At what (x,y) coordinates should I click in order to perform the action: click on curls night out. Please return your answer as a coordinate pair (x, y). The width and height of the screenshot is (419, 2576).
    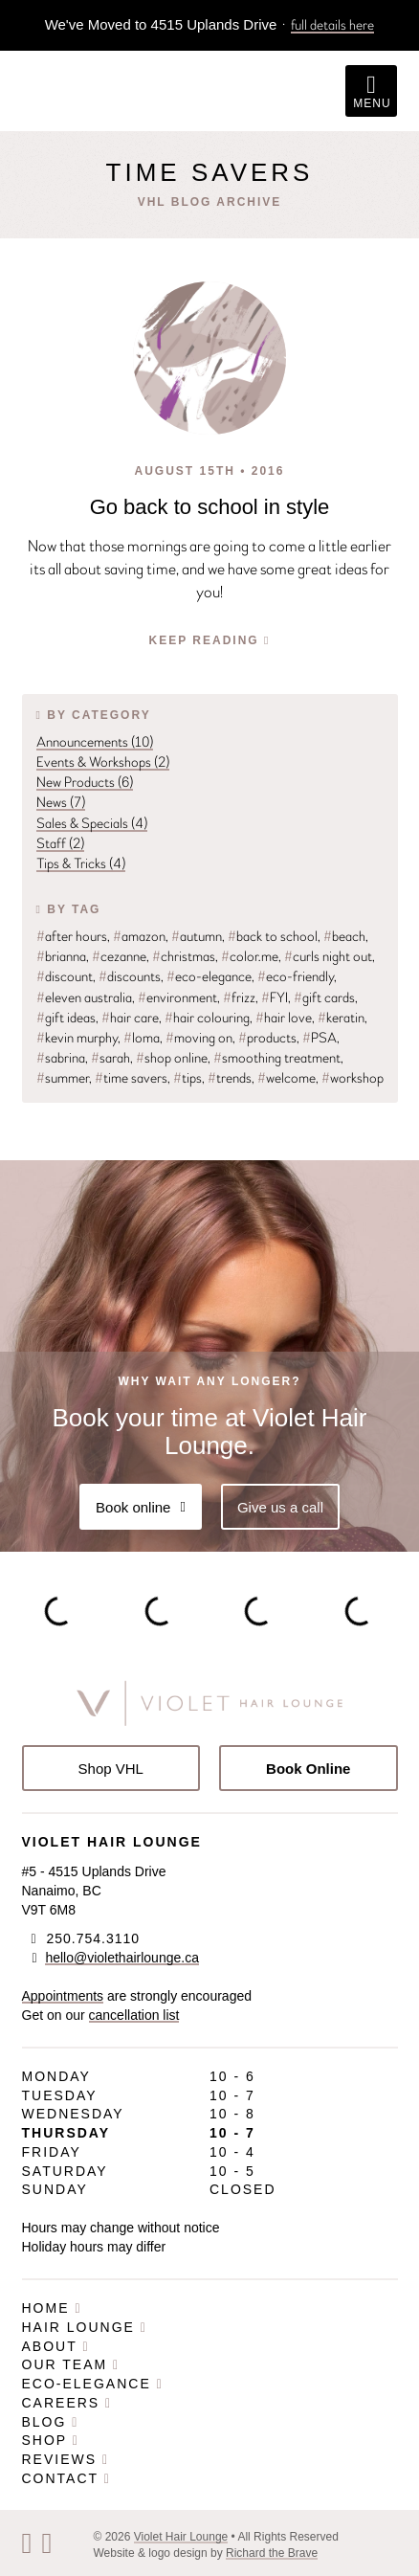
    Looking at the image, I should click on (328, 956).